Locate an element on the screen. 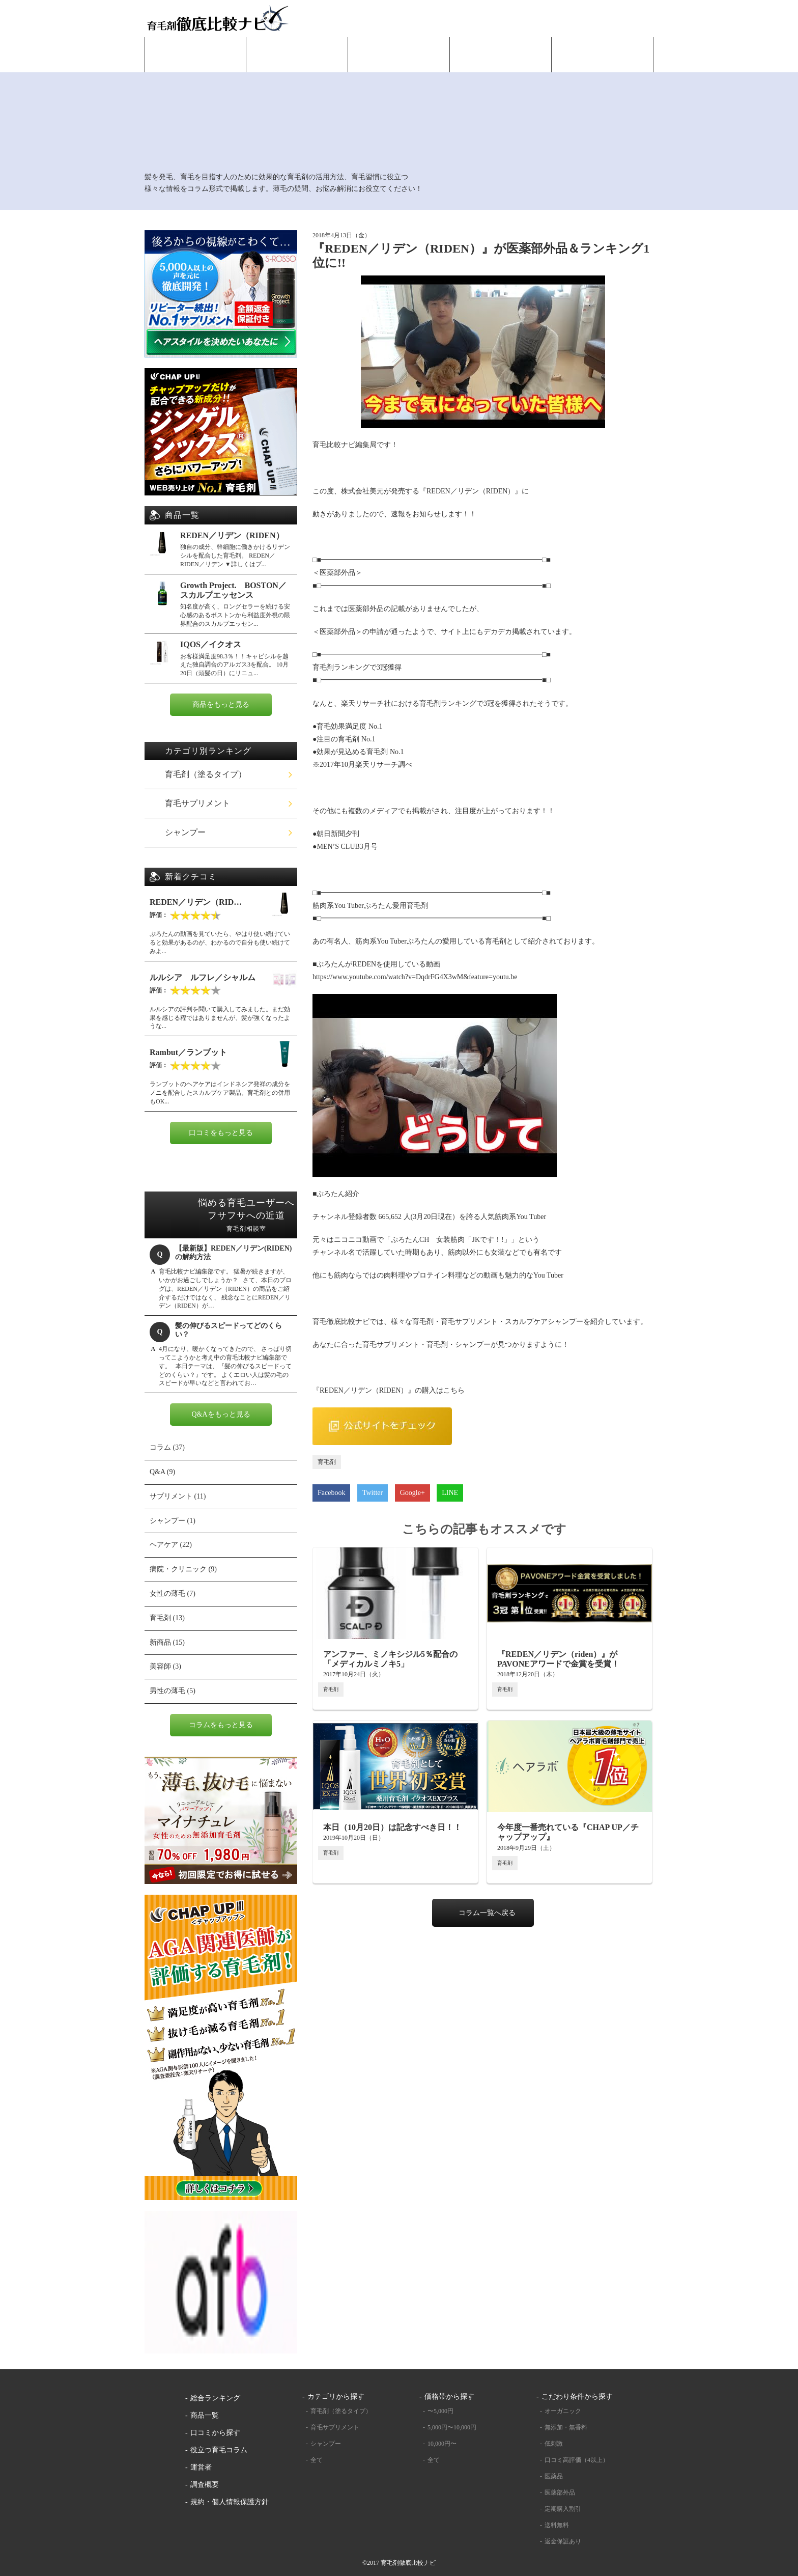 The image size is (798, 2576). https://www.youtube.com/watch?v=DqdrFG4X3wM&feature=youtu.be is located at coordinates (415, 977).